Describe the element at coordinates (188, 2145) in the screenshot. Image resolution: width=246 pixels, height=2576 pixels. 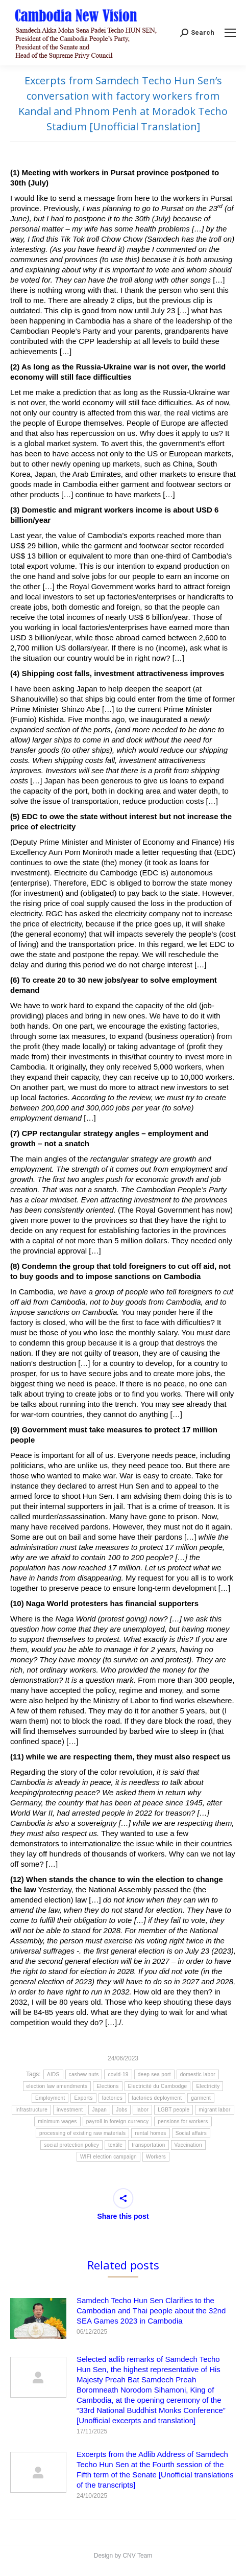
I see `Vaccination` at that location.